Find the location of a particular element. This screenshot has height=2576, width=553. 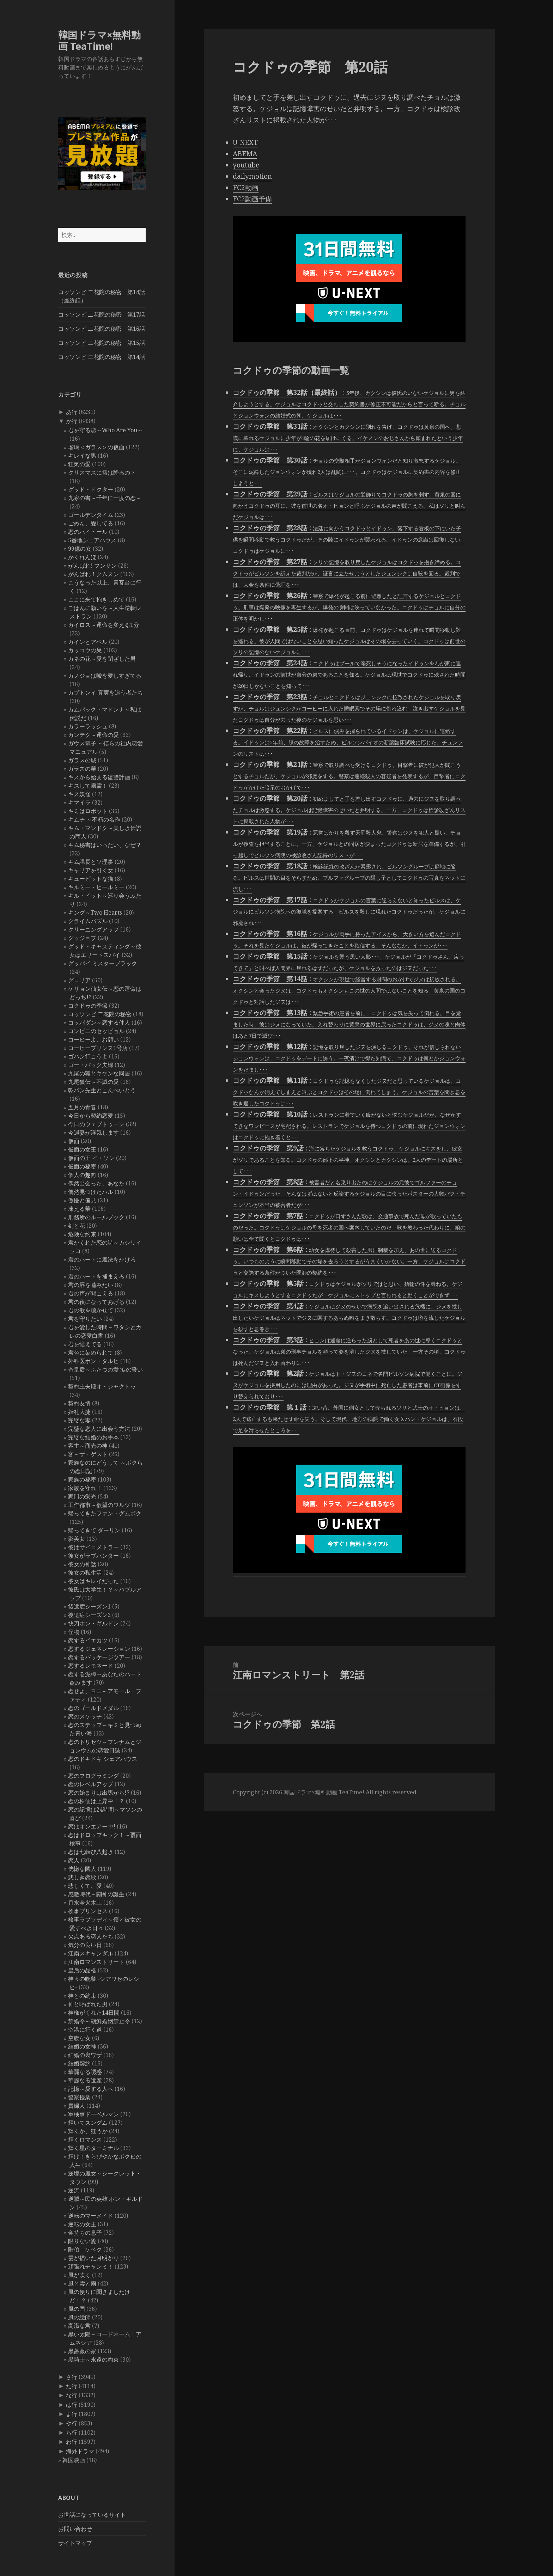

君の夜になってあげる is located at coordinates (96, 1302).